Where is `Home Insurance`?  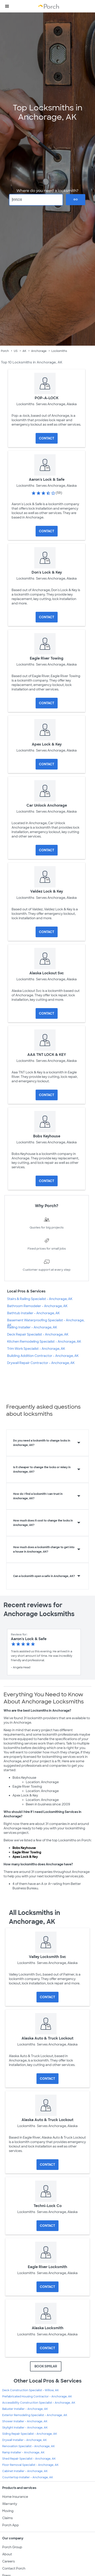
Home Insurance is located at coordinates (15, 2497).